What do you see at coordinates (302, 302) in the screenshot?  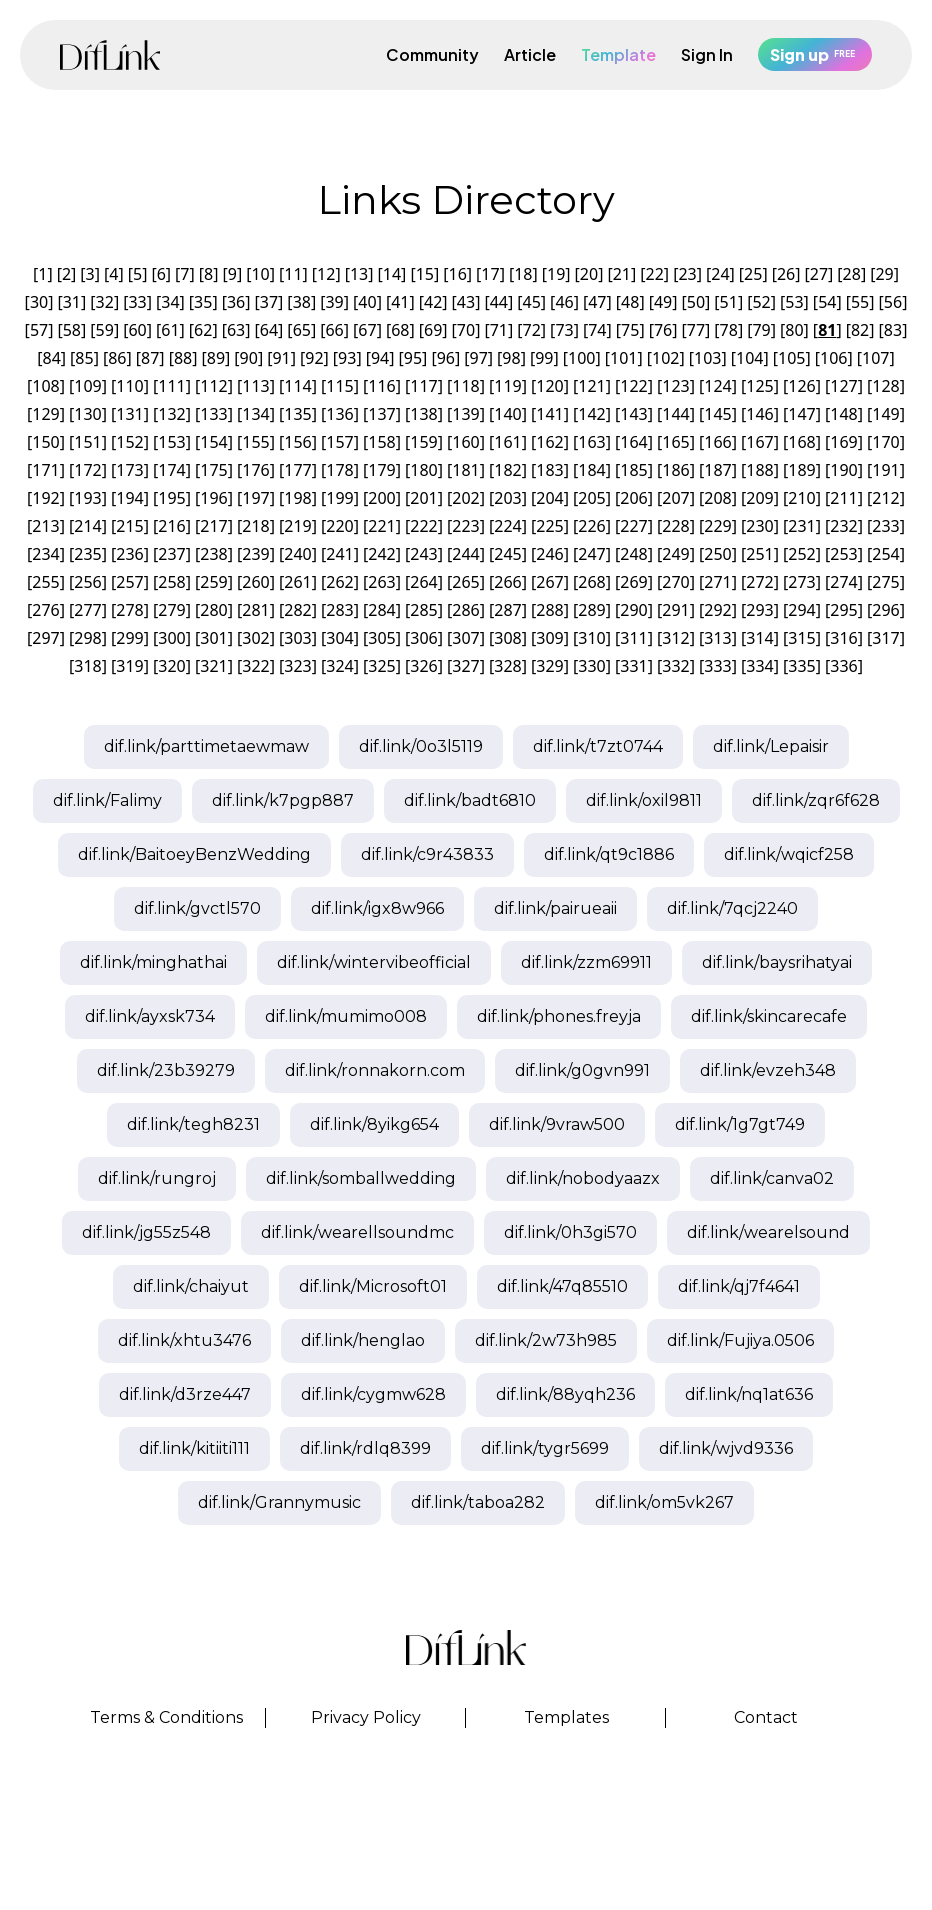 I see `38` at bounding box center [302, 302].